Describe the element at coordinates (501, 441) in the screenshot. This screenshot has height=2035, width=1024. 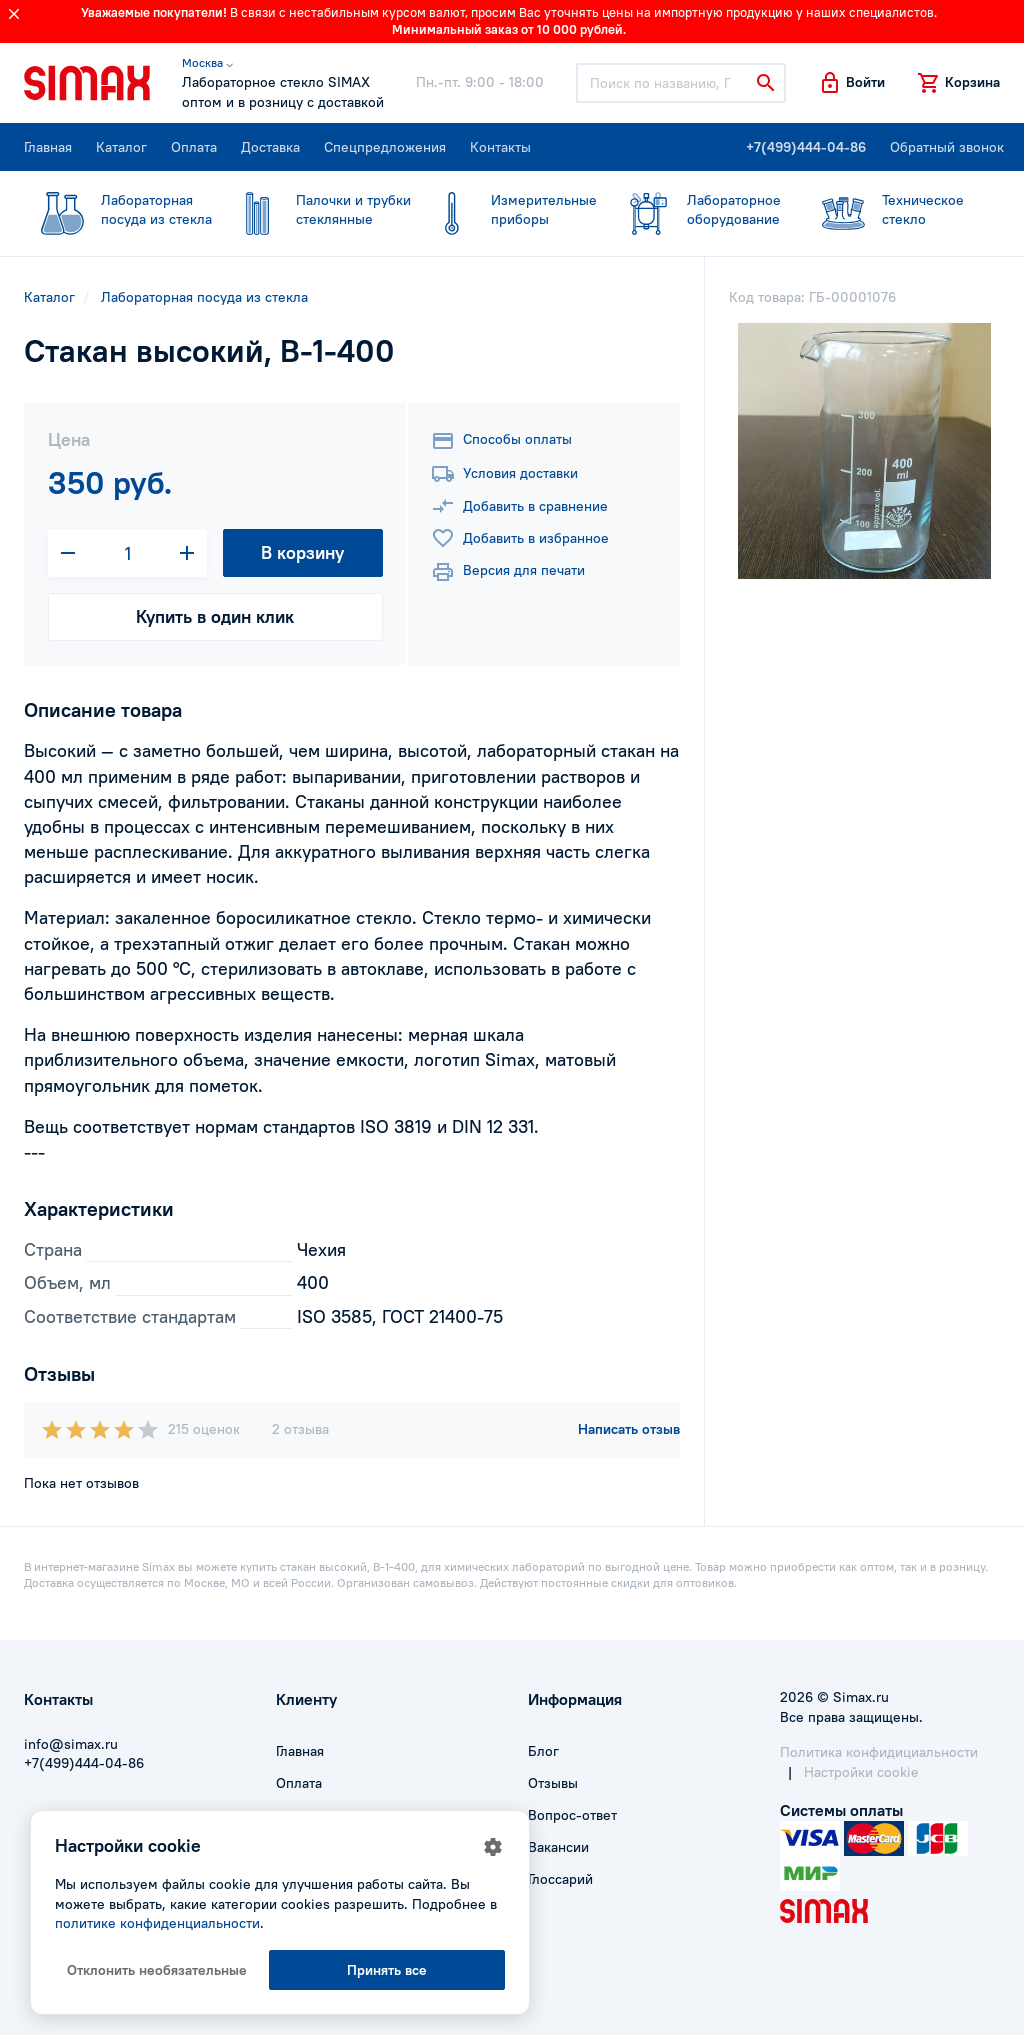
I see `Способы оплаты` at that location.